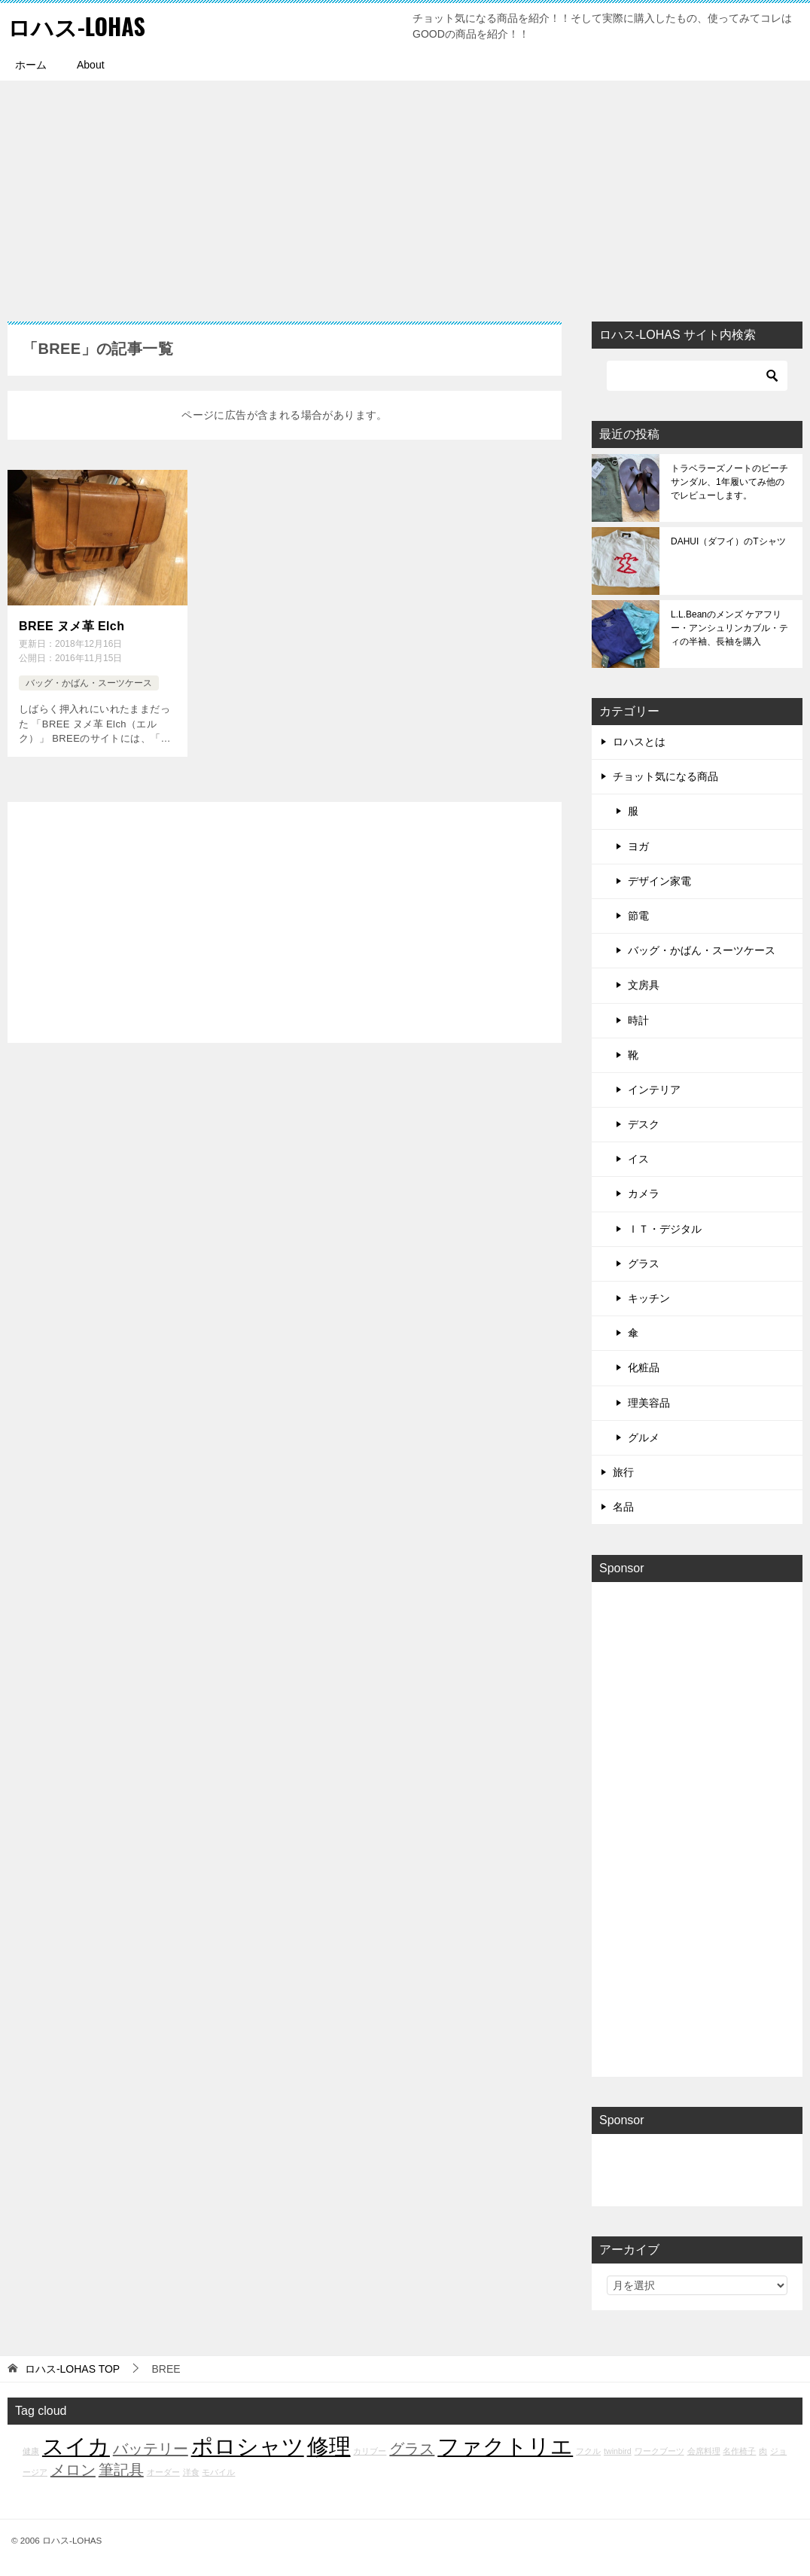  Describe the element at coordinates (638, 1159) in the screenshot. I see `イス` at that location.